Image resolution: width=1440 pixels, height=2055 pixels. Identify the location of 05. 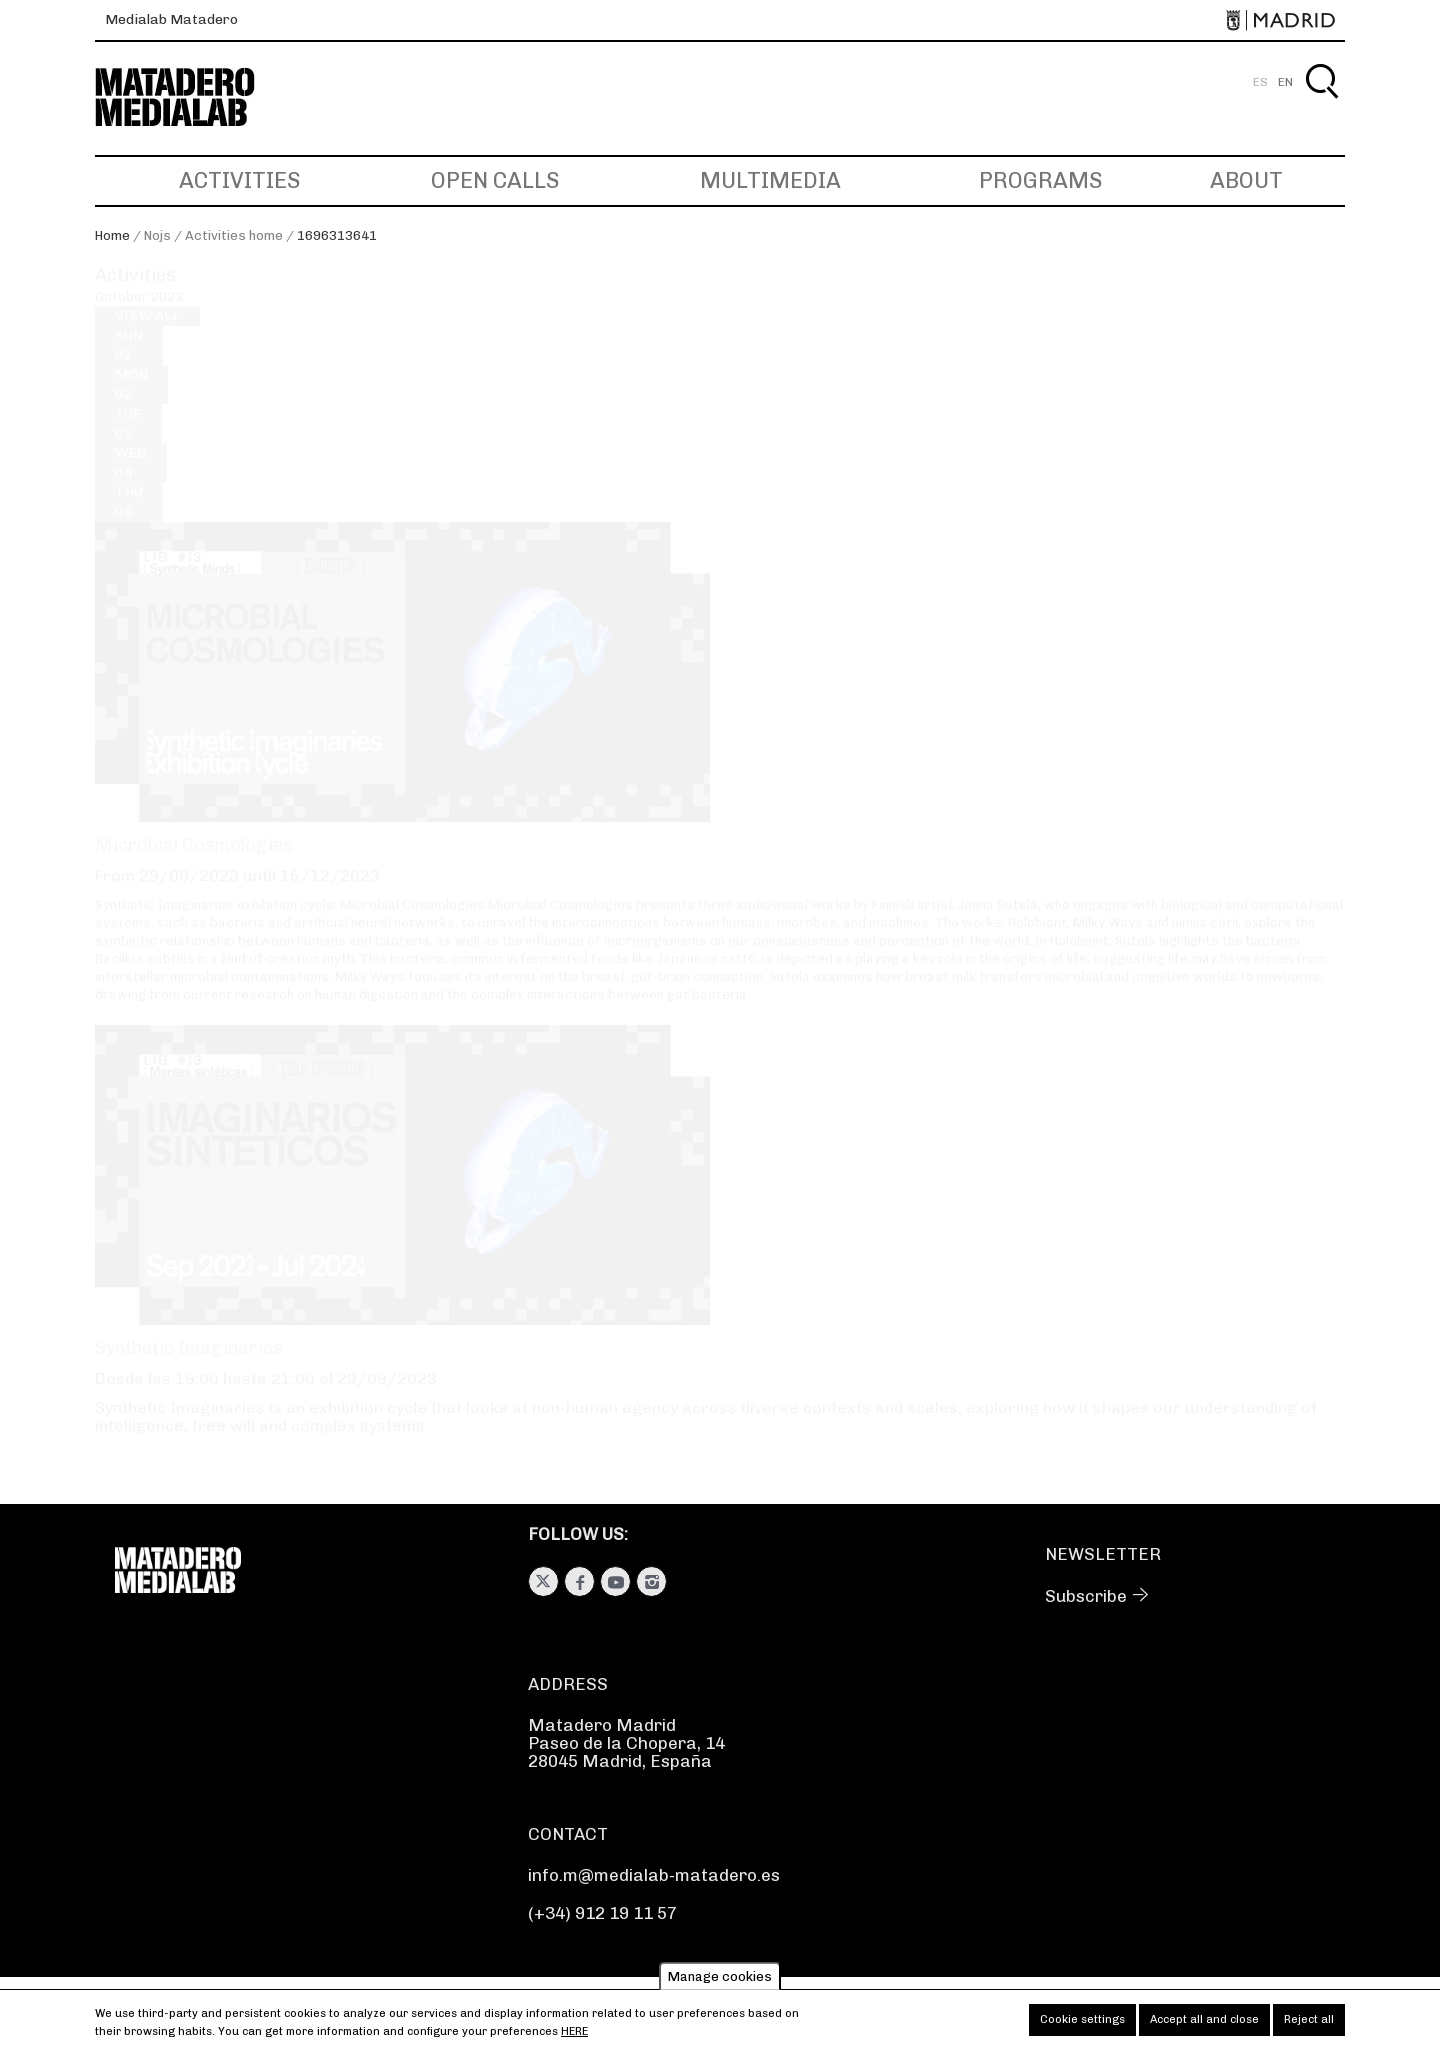
(129, 519).